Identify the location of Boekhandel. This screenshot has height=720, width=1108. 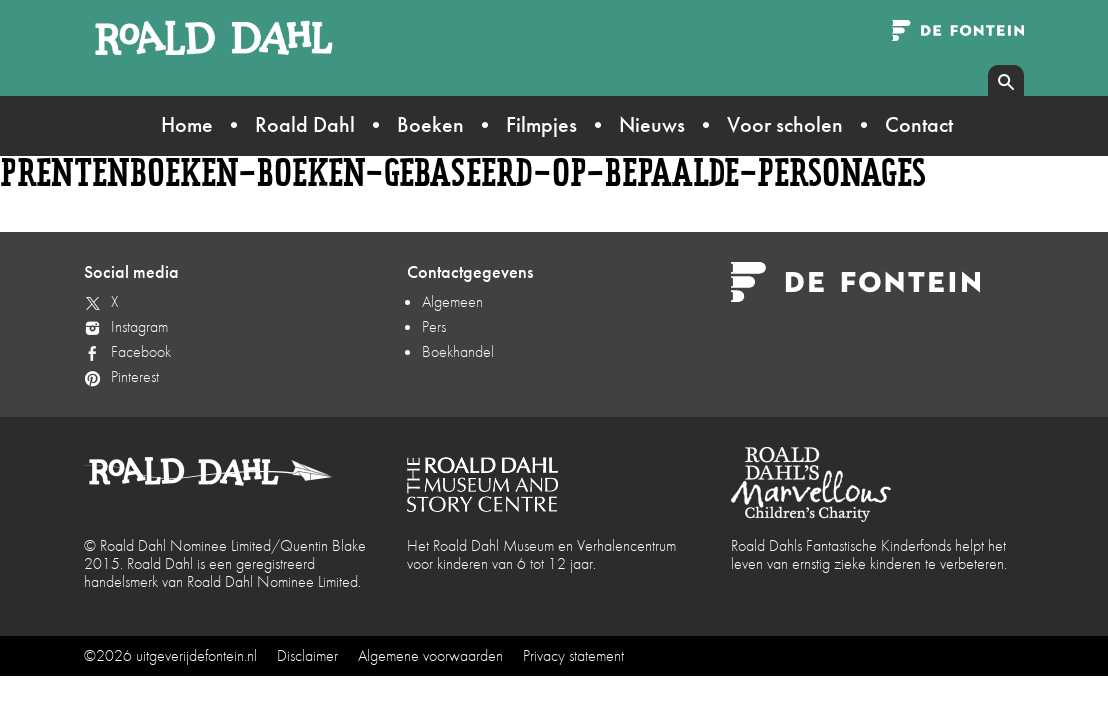
(458, 351).